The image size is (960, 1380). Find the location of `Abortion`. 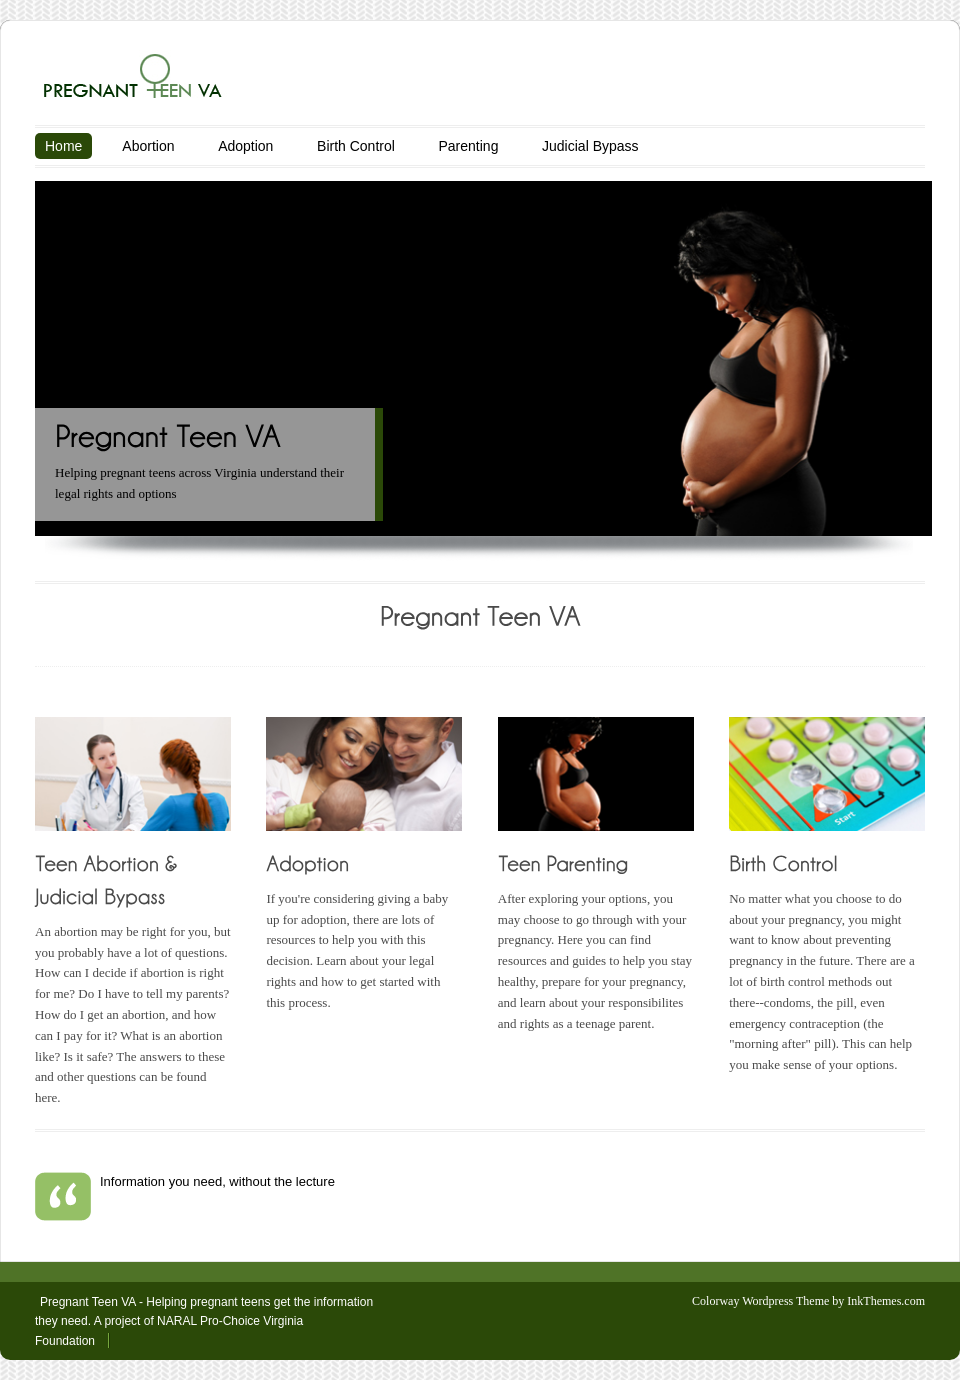

Abortion is located at coordinates (148, 146).